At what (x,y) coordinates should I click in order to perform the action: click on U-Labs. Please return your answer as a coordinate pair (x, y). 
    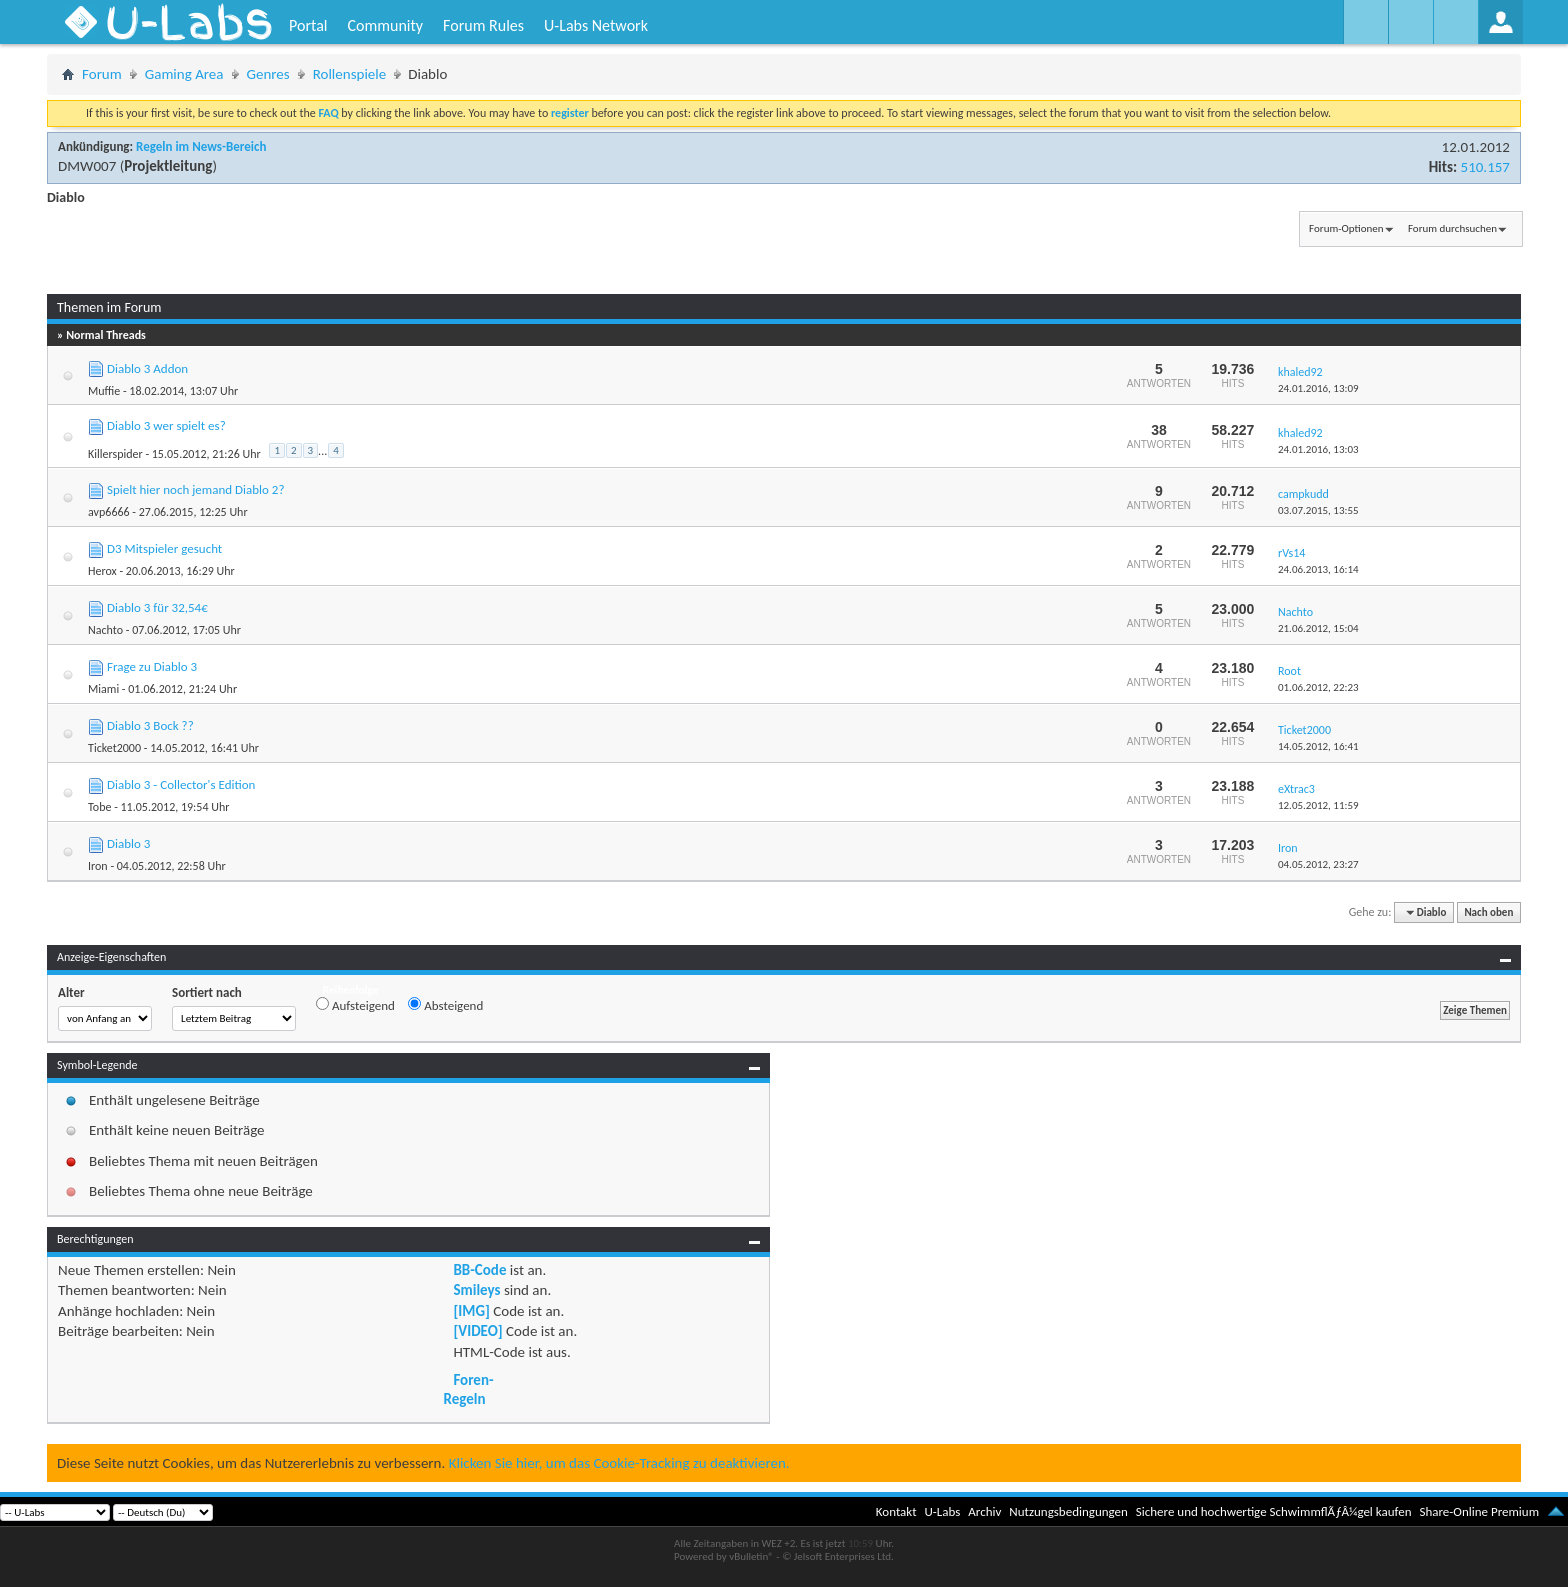
    Looking at the image, I should click on (943, 1511).